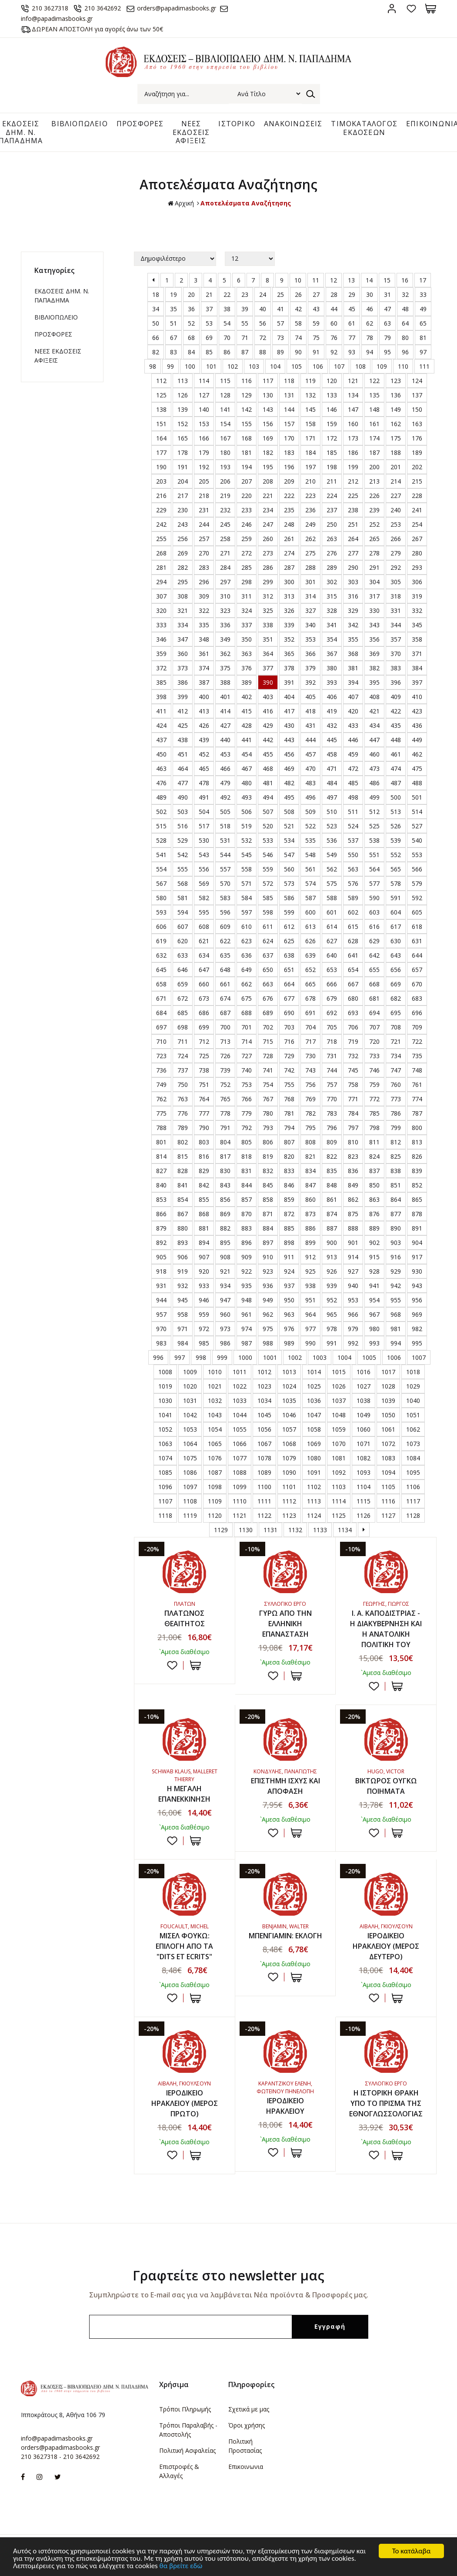 The width and height of the screenshot is (457, 2576). I want to click on 467, so click(246, 768).